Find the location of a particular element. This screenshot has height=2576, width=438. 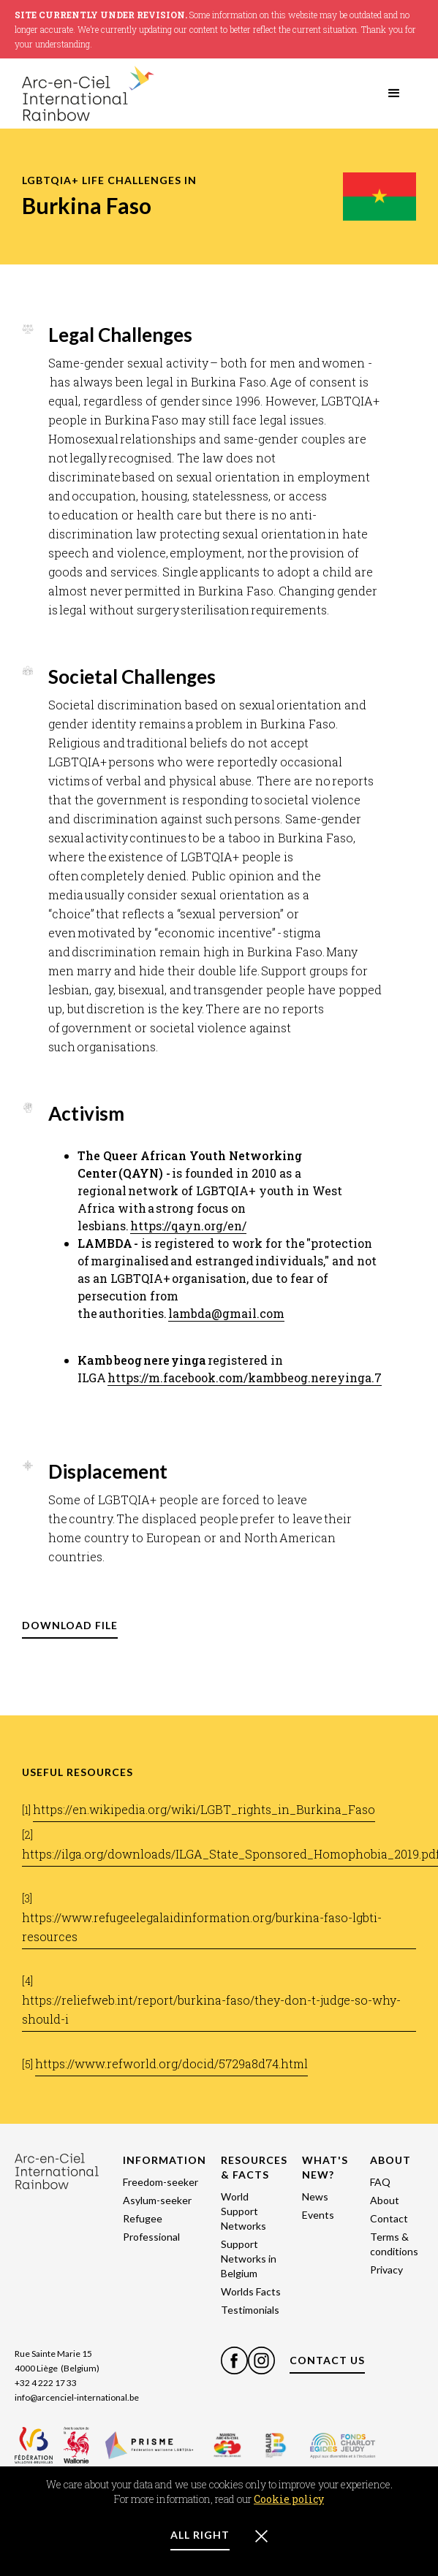

Testimonials is located at coordinates (250, 2309).